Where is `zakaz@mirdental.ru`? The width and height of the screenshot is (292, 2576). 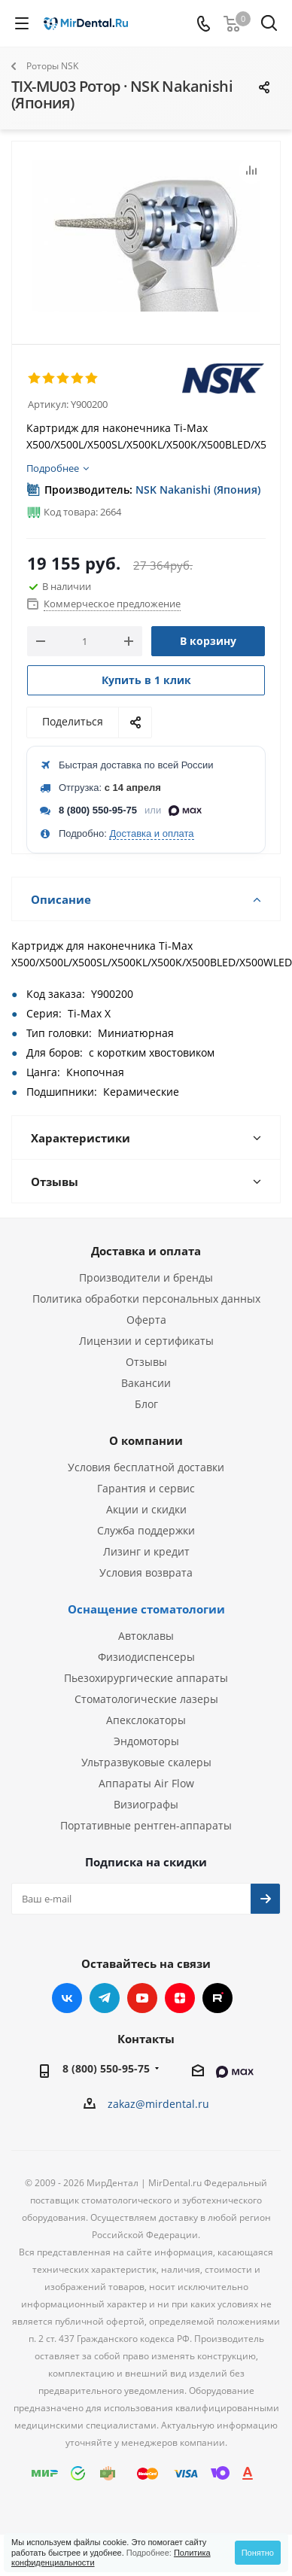
zakaz@mirdental.ru is located at coordinates (158, 2104).